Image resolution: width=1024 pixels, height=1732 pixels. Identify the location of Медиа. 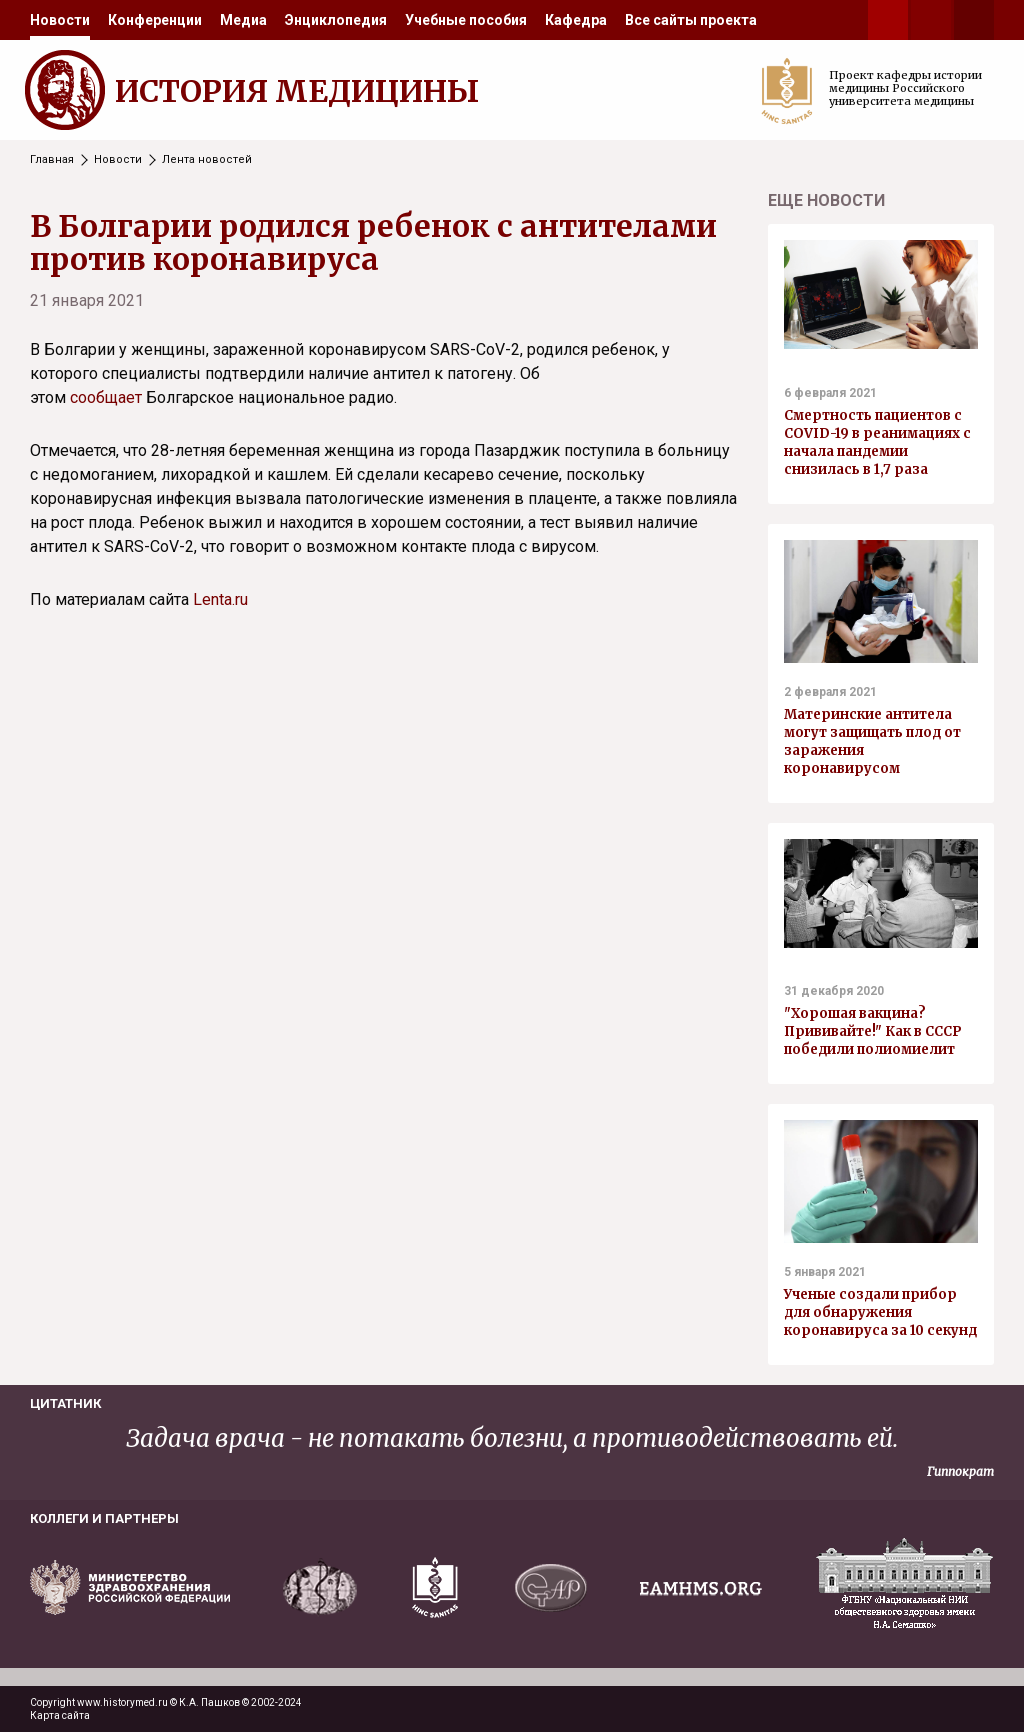
(243, 20).